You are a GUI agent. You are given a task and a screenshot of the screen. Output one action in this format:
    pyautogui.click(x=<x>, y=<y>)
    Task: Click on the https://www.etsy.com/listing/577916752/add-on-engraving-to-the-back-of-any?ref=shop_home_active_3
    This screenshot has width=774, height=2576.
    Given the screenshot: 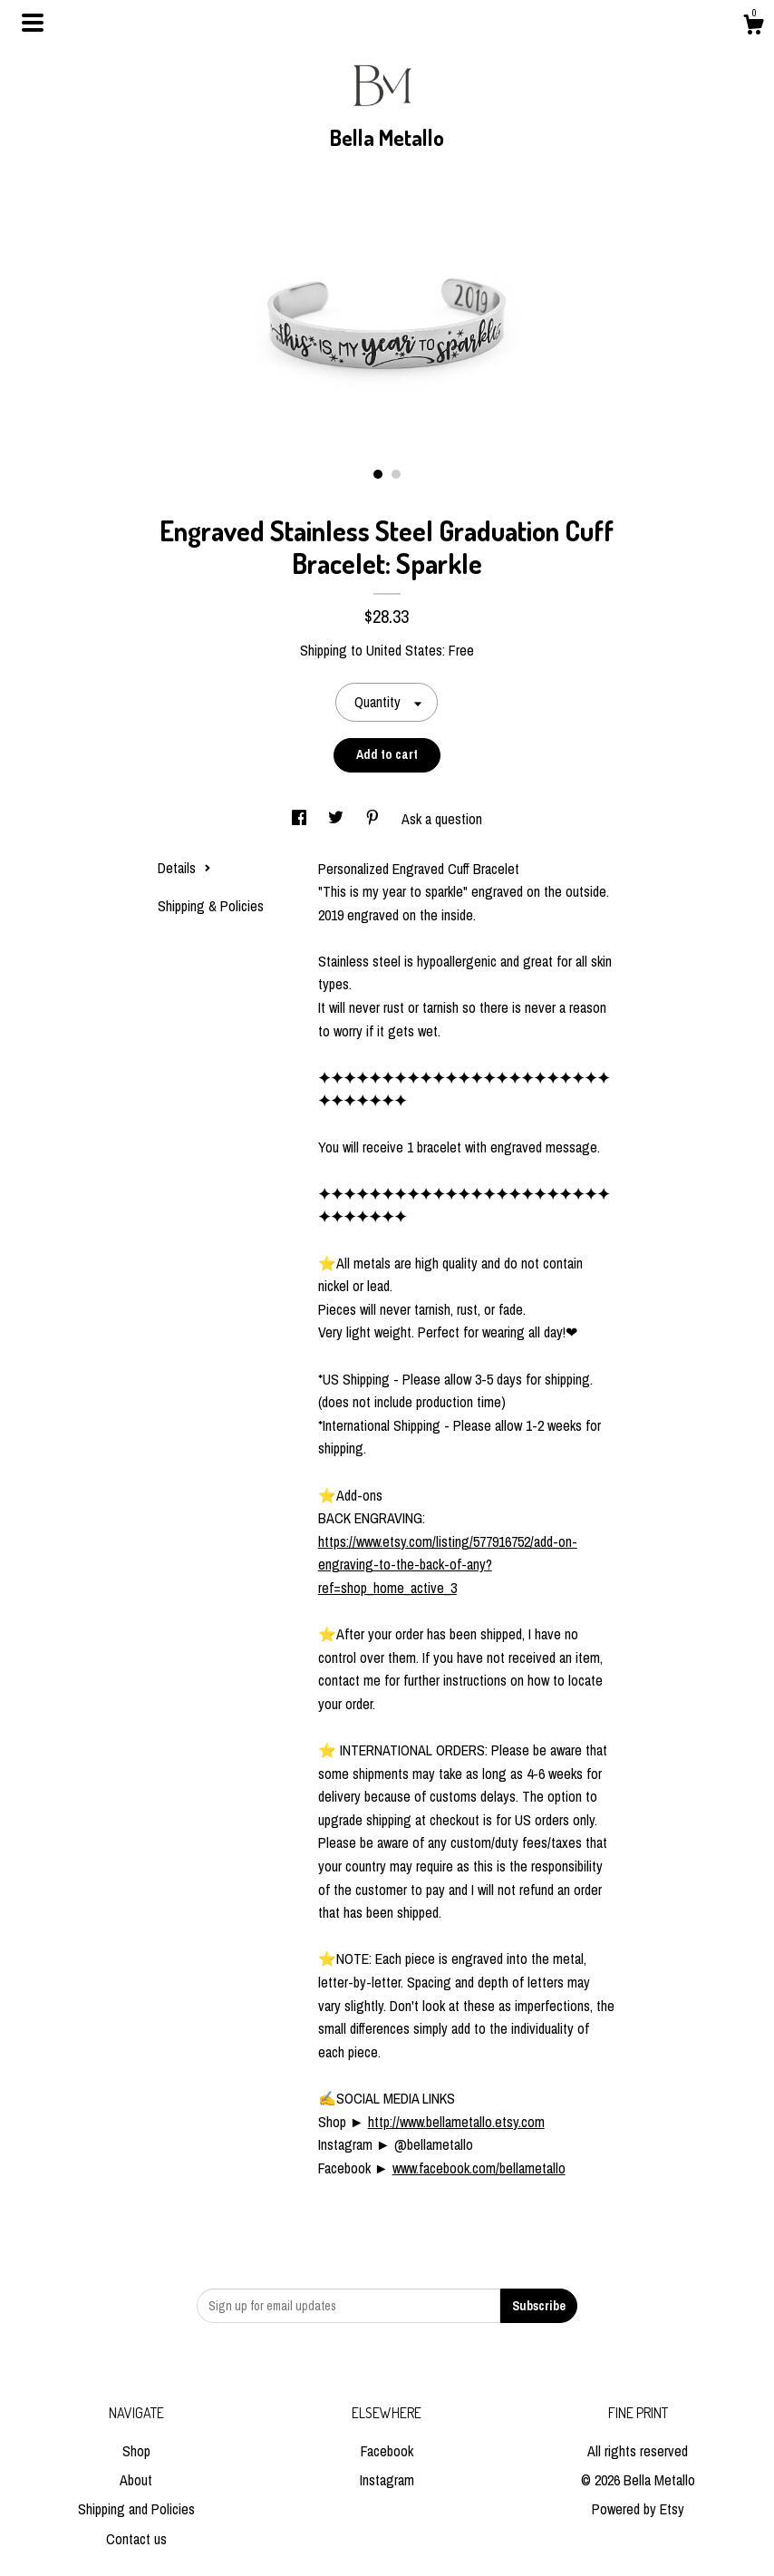 What is the action you would take?
    pyautogui.click(x=447, y=1564)
    